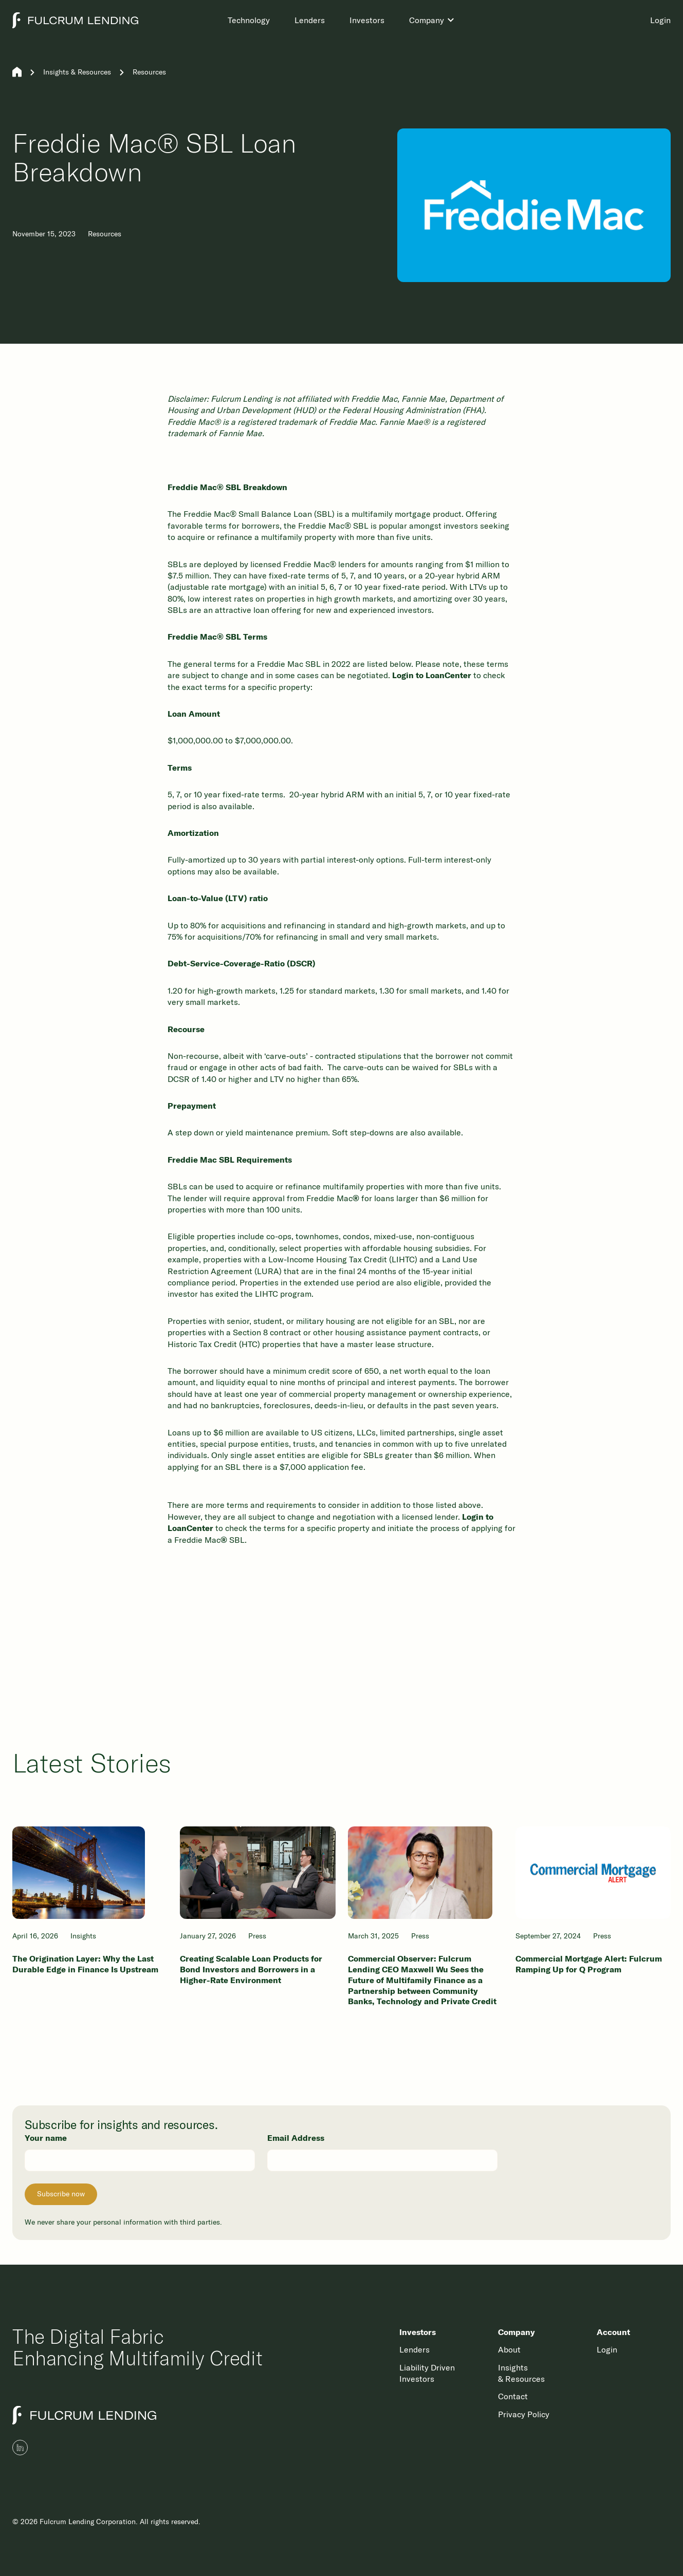 The image size is (683, 2576). I want to click on Investors, so click(366, 20).